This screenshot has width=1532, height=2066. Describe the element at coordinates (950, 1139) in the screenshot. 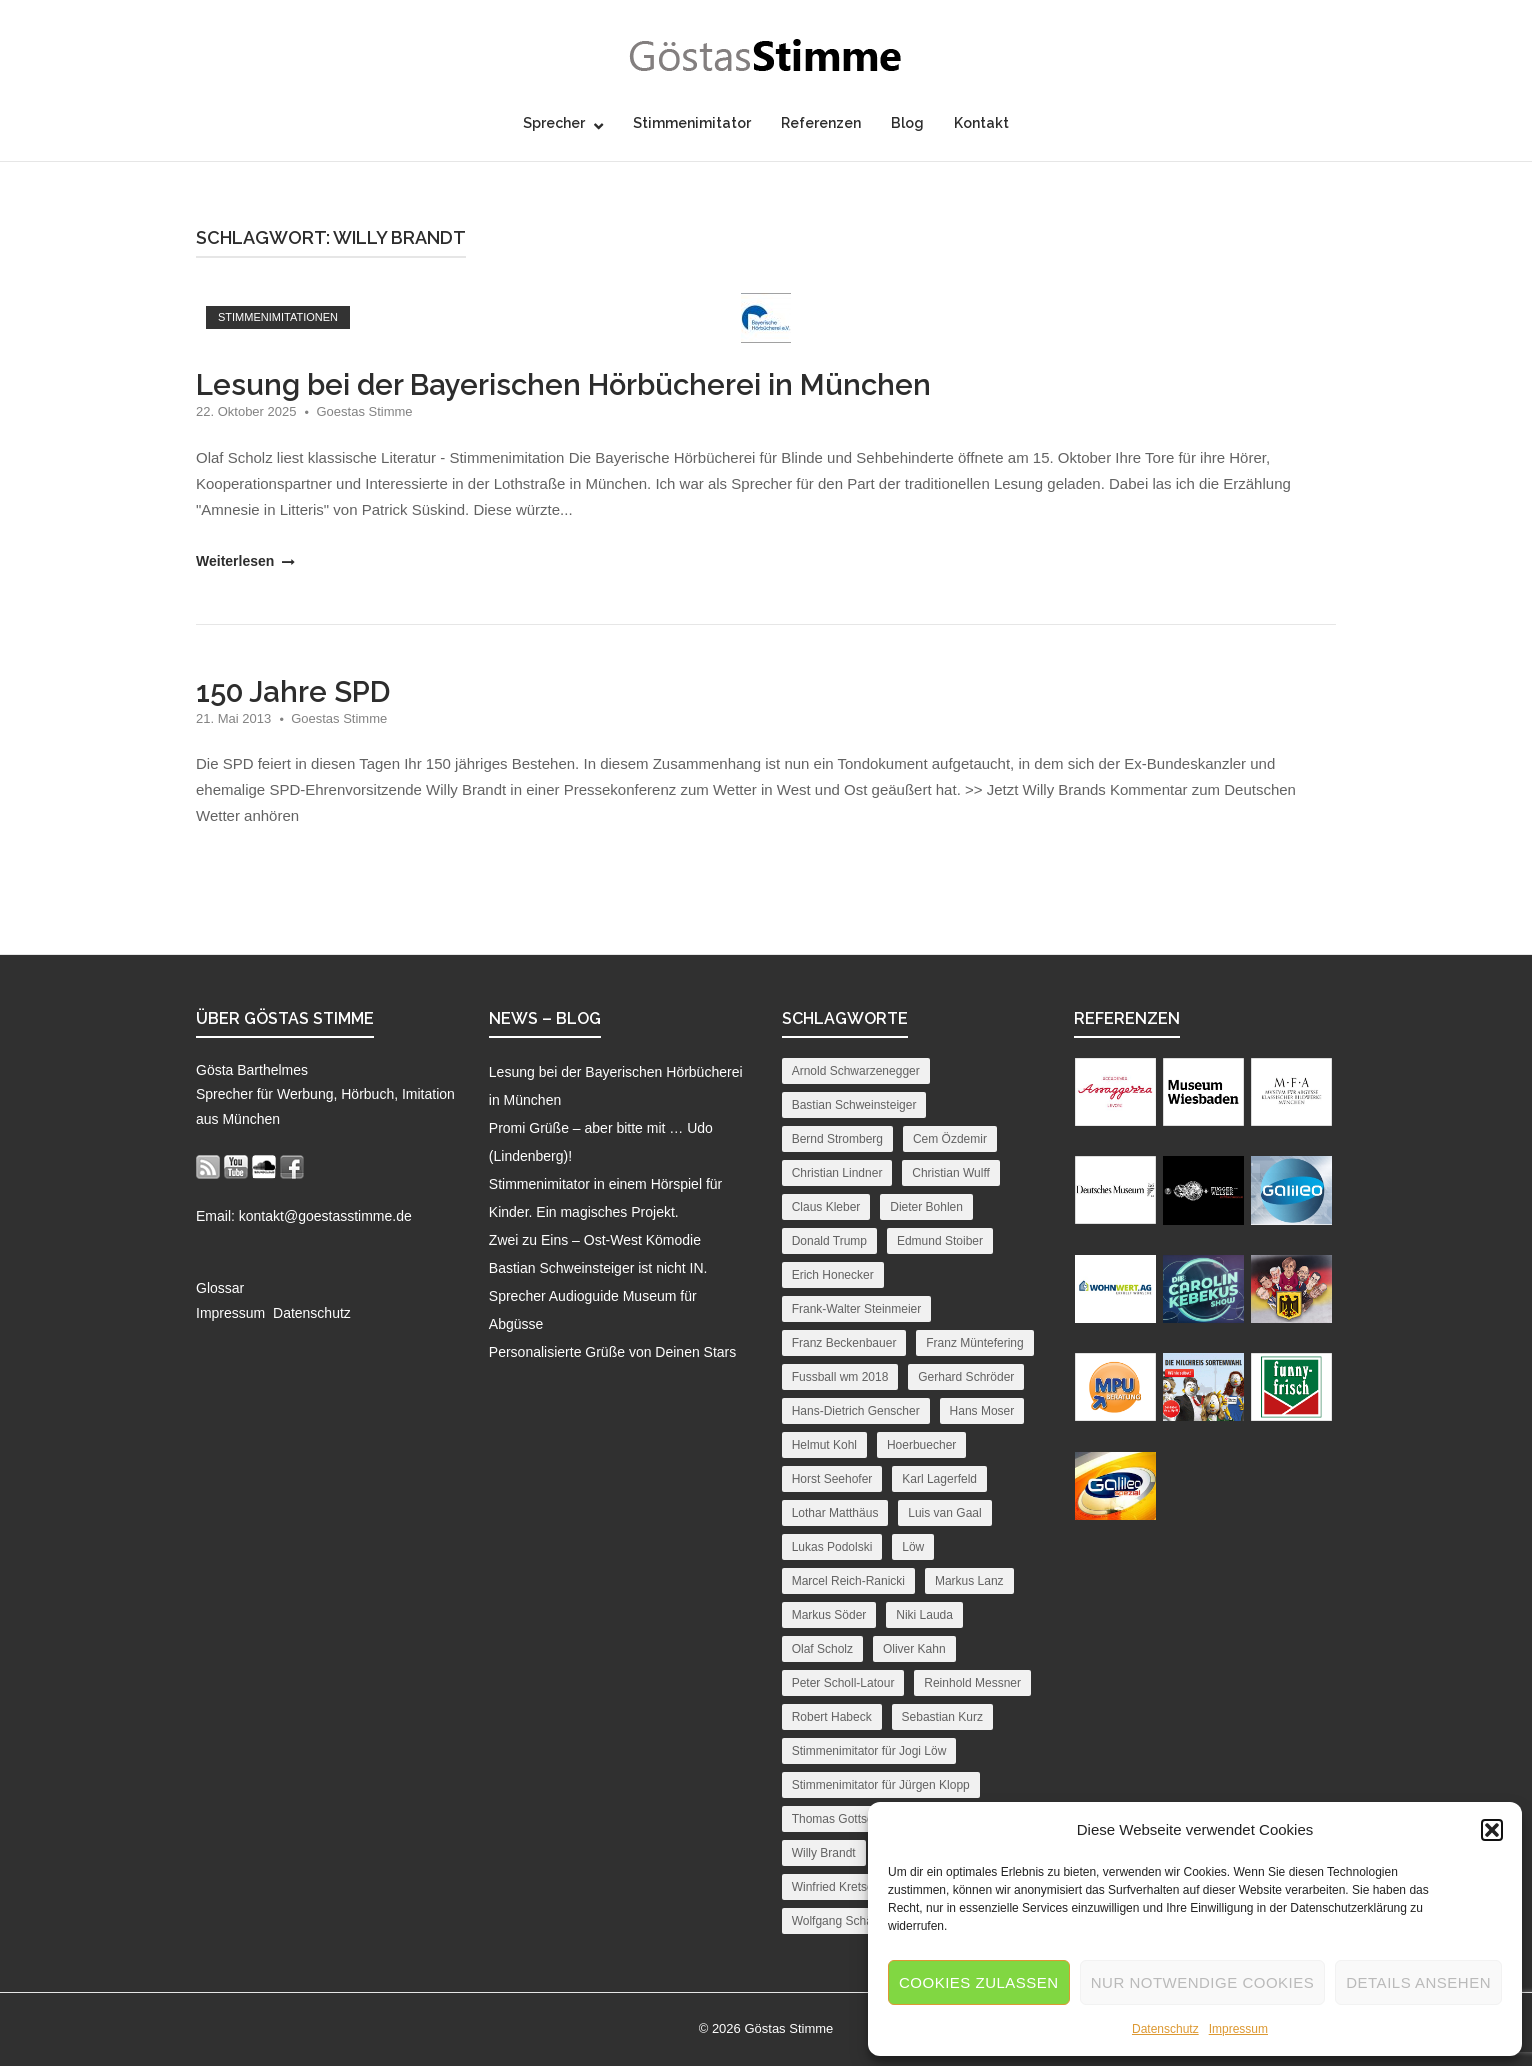

I see `Cem Özdemir` at that location.